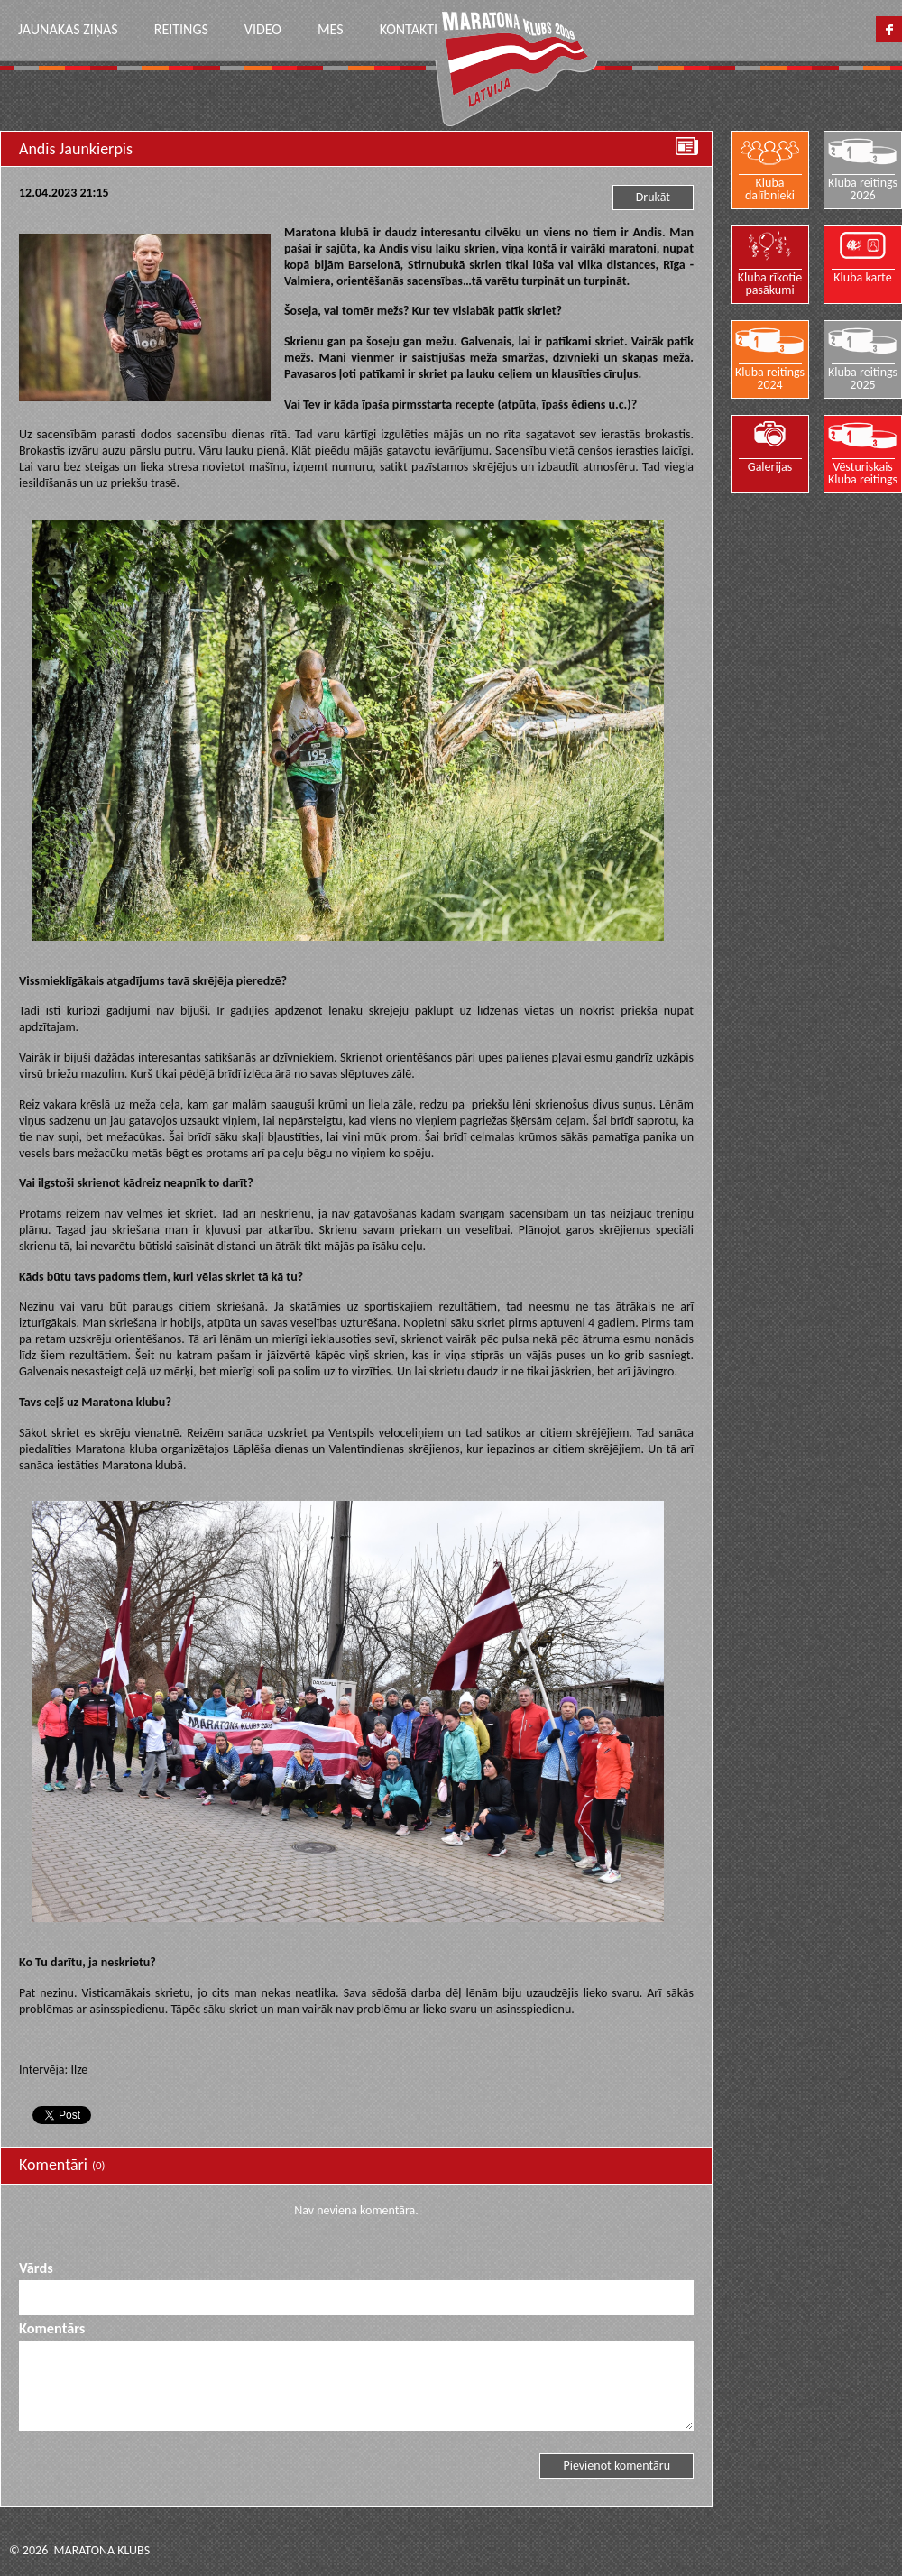 This screenshot has height=2576, width=902. What do you see at coordinates (862, 188) in the screenshot?
I see `Kluba reitings 2026` at bounding box center [862, 188].